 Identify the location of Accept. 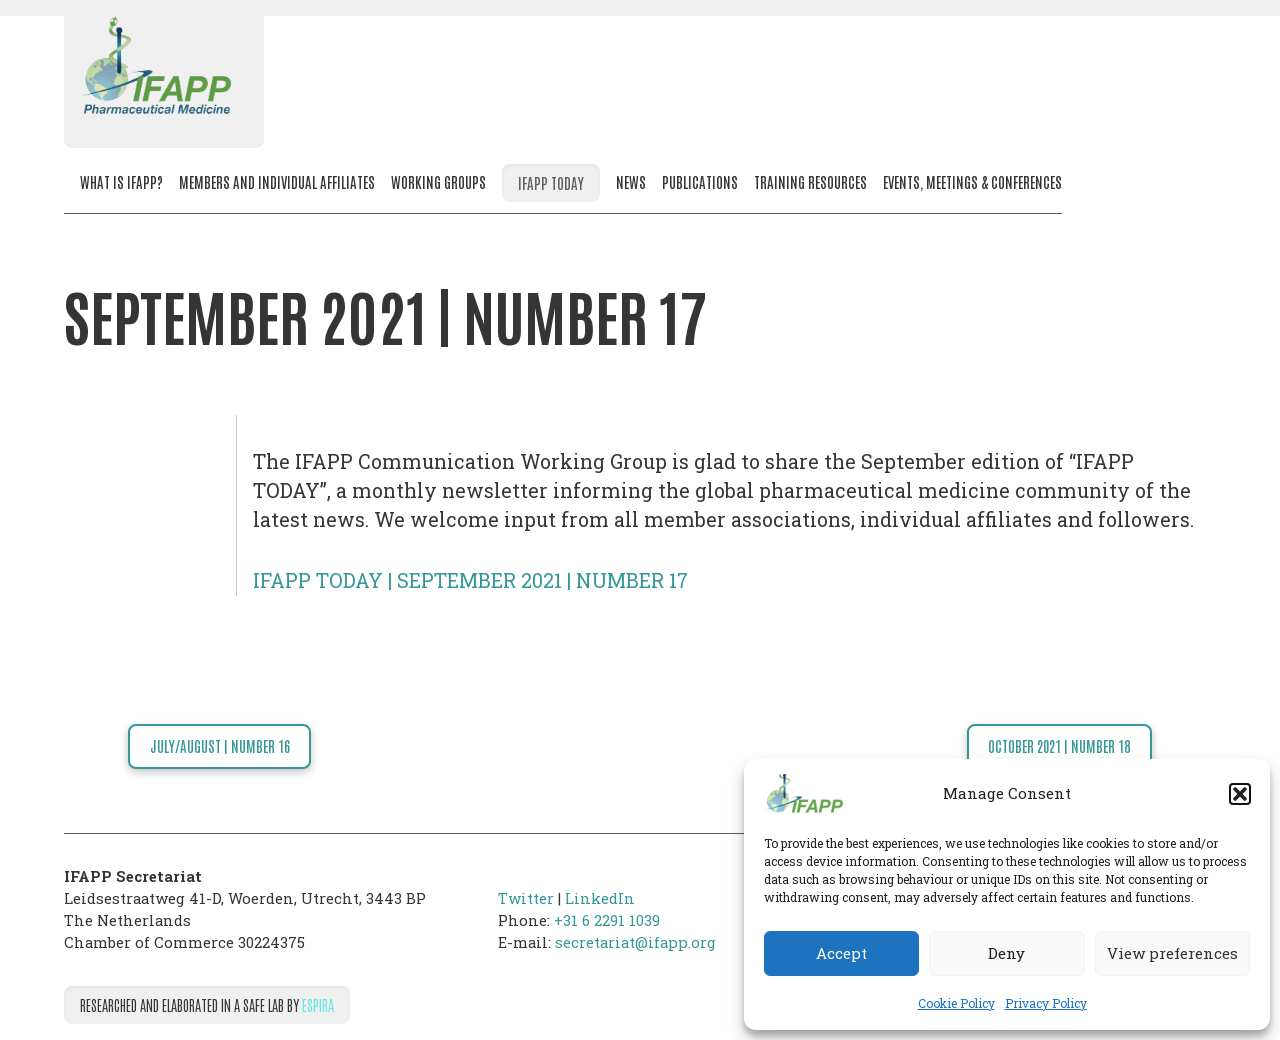
(841, 953).